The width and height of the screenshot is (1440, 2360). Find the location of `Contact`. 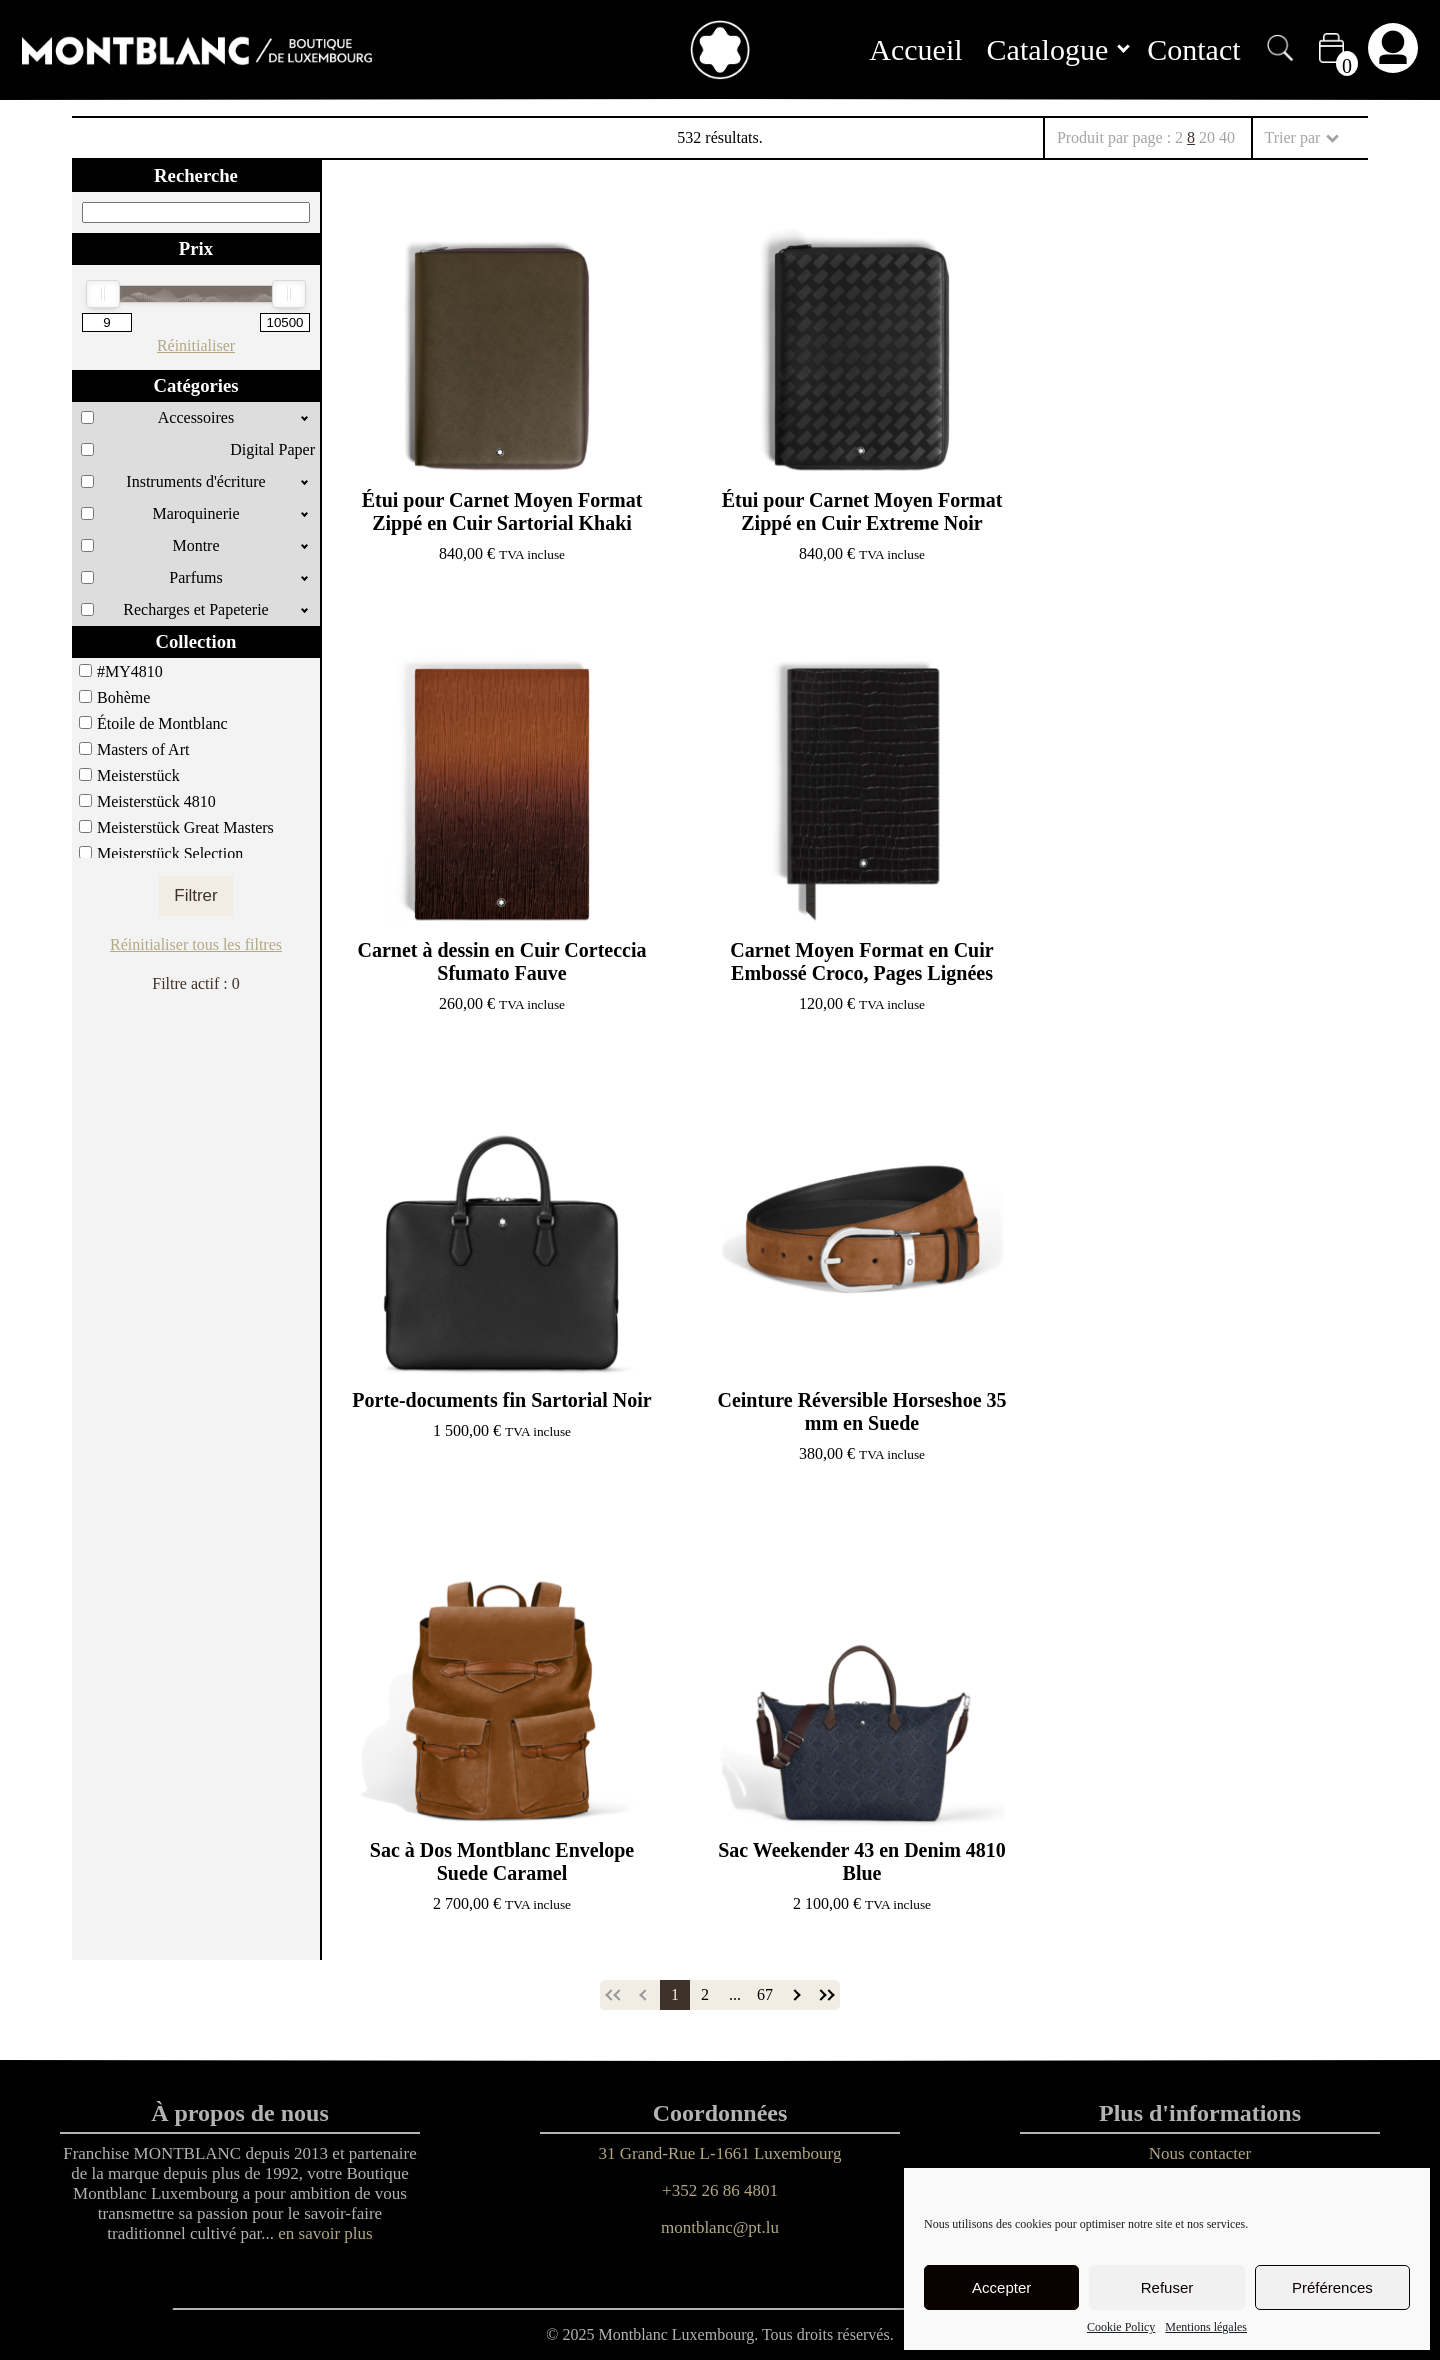

Contact is located at coordinates (1193, 49).